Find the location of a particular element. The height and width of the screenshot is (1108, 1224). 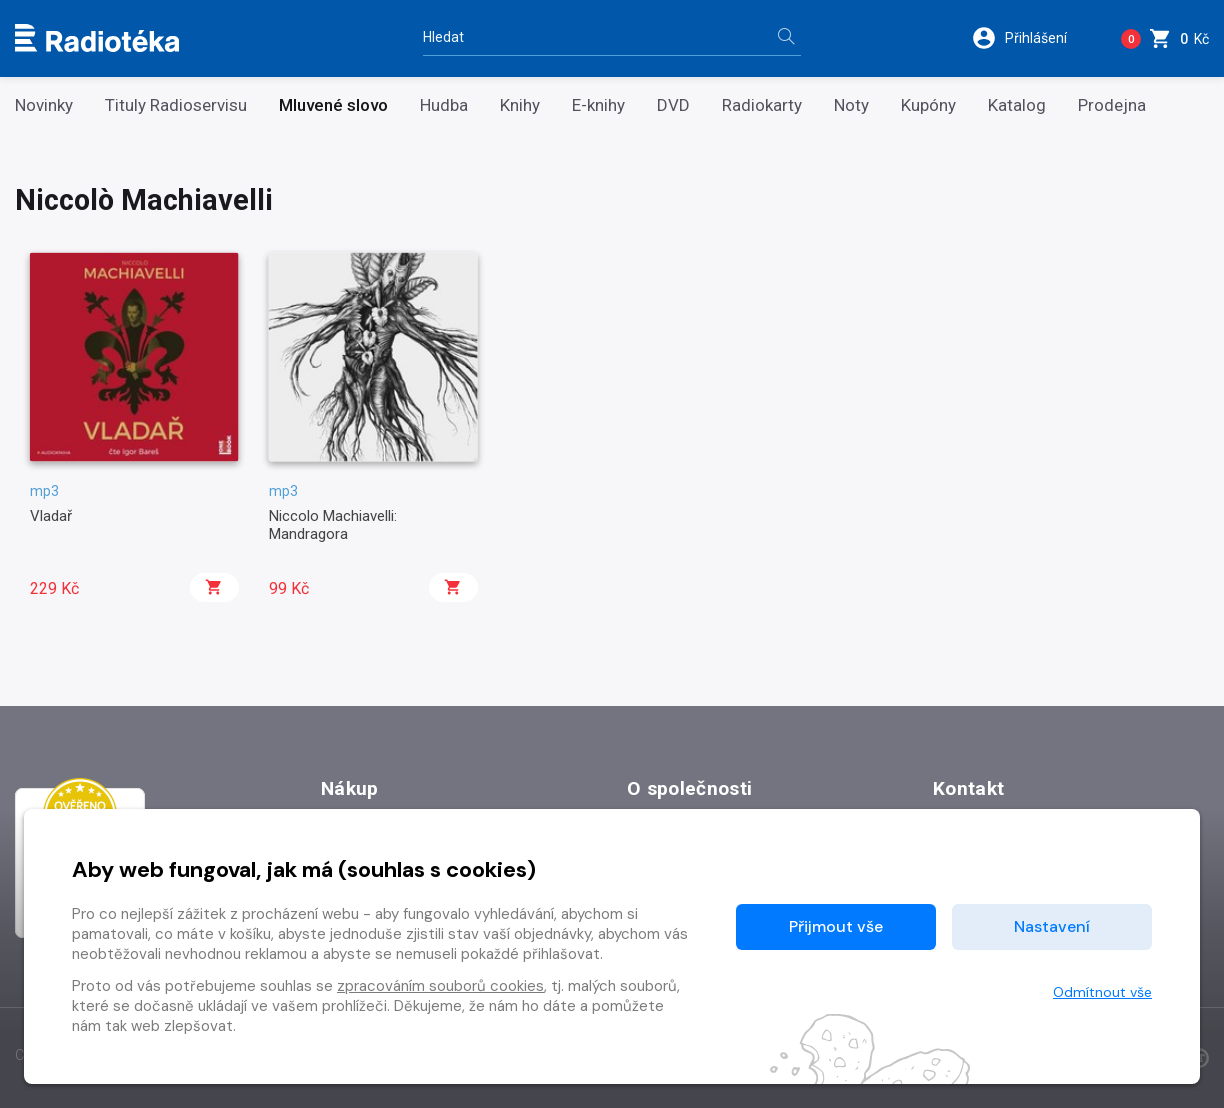

Hudba is located at coordinates (444, 105).